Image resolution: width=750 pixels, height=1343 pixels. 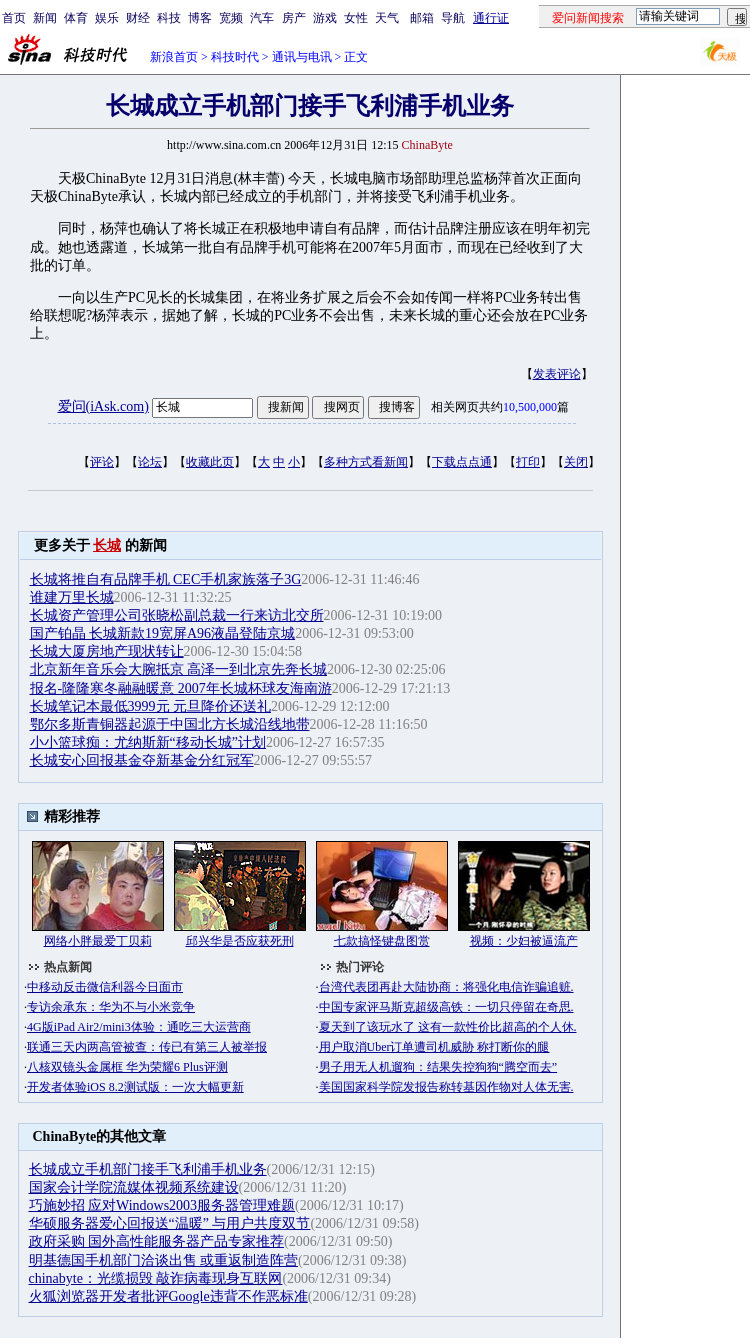 I want to click on 长城, so click(x=107, y=545).